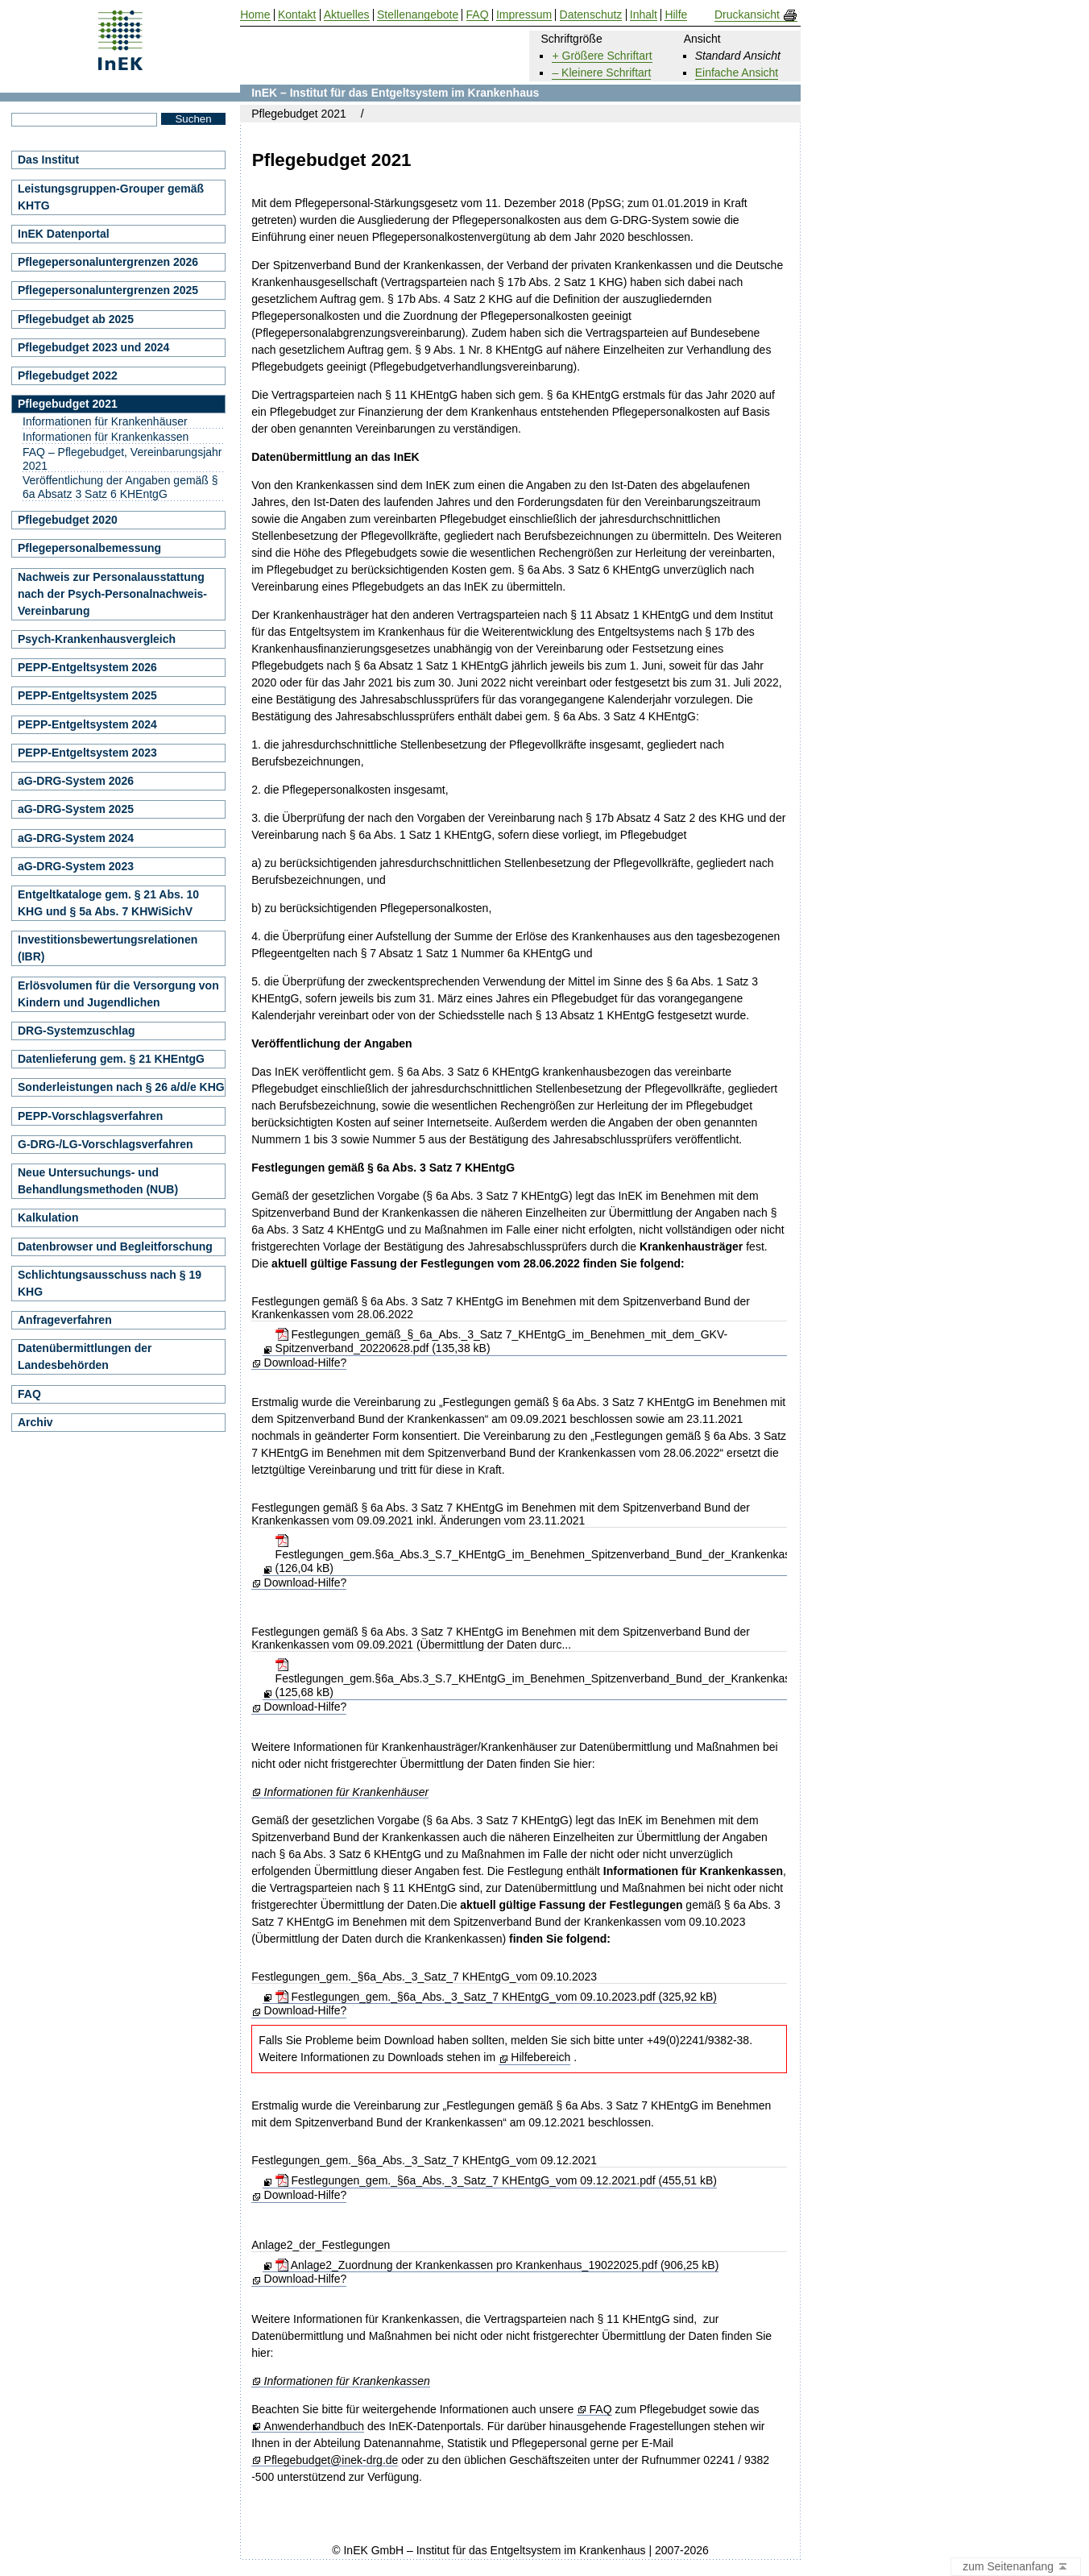  What do you see at coordinates (121, 1087) in the screenshot?
I see `Sonderleistungen nach § 26 a/d/e KHG` at bounding box center [121, 1087].